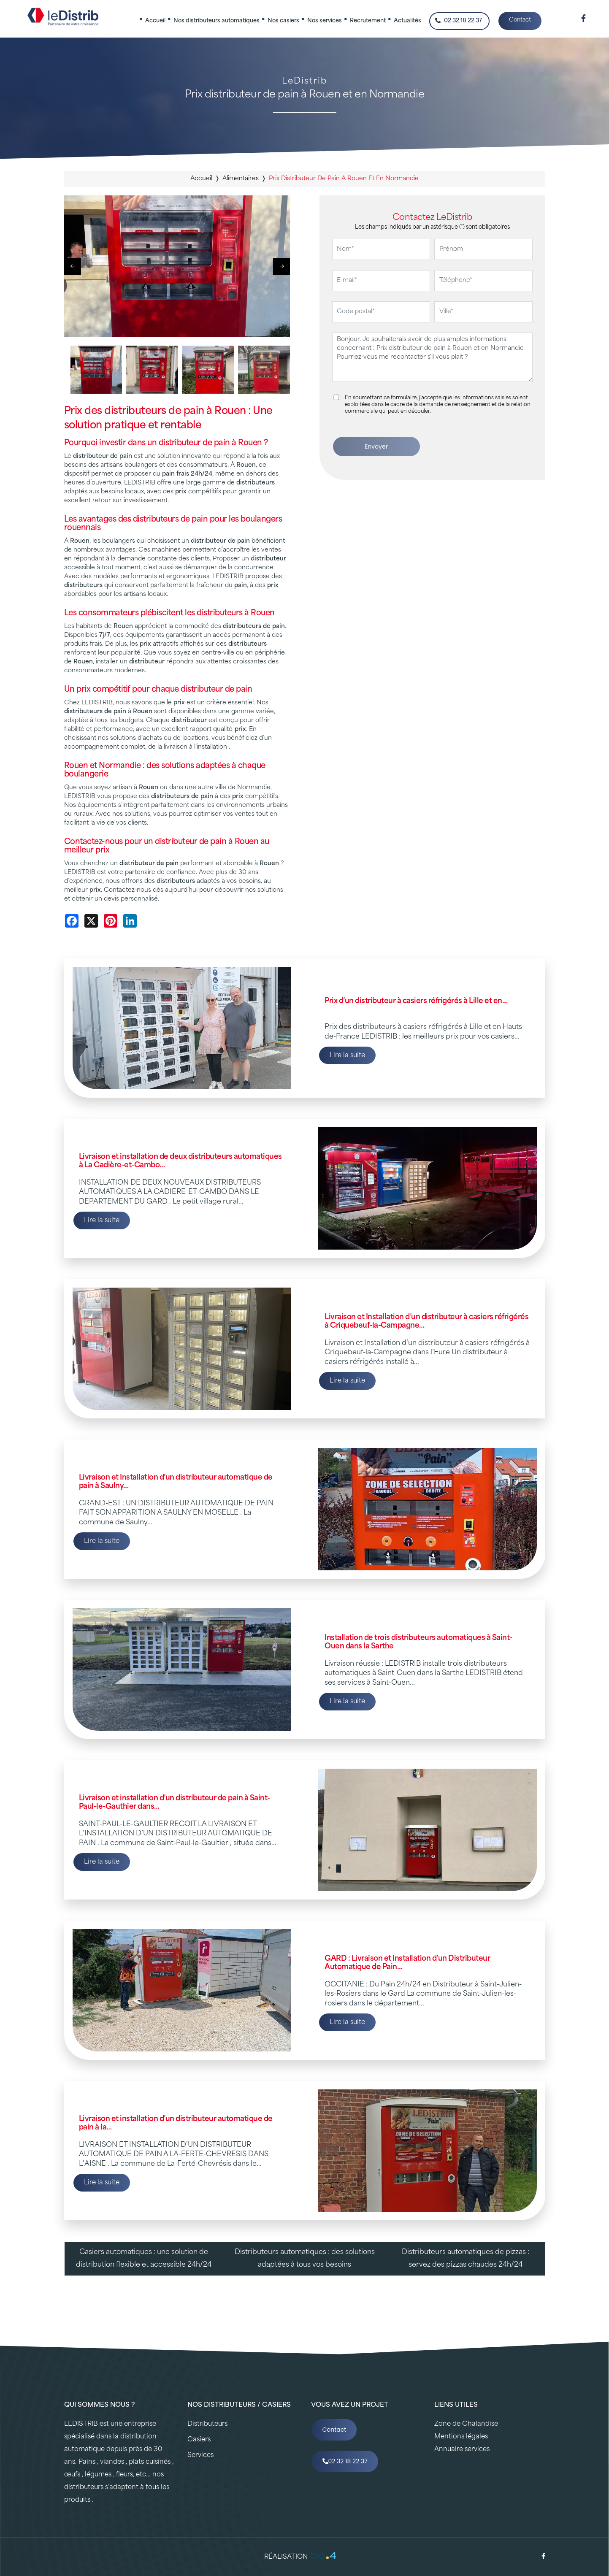 Image resolution: width=609 pixels, height=2576 pixels. I want to click on [button], so click(281, 266).